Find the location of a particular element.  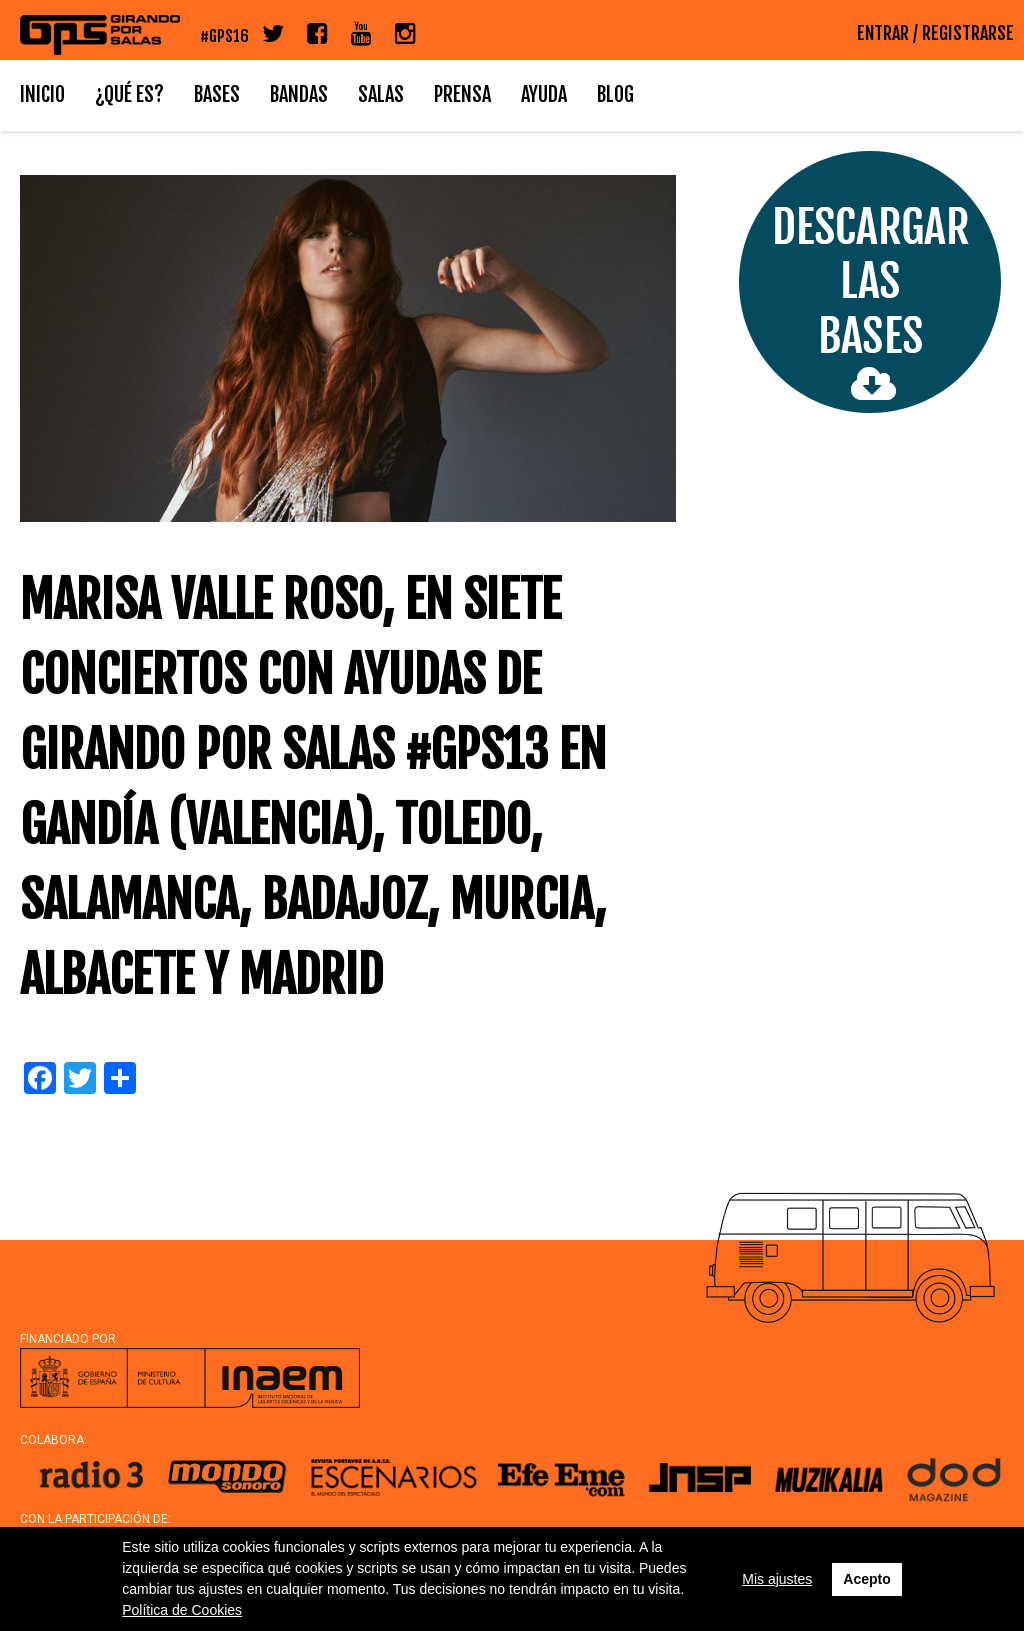

Inicio is located at coordinates (42, 94).